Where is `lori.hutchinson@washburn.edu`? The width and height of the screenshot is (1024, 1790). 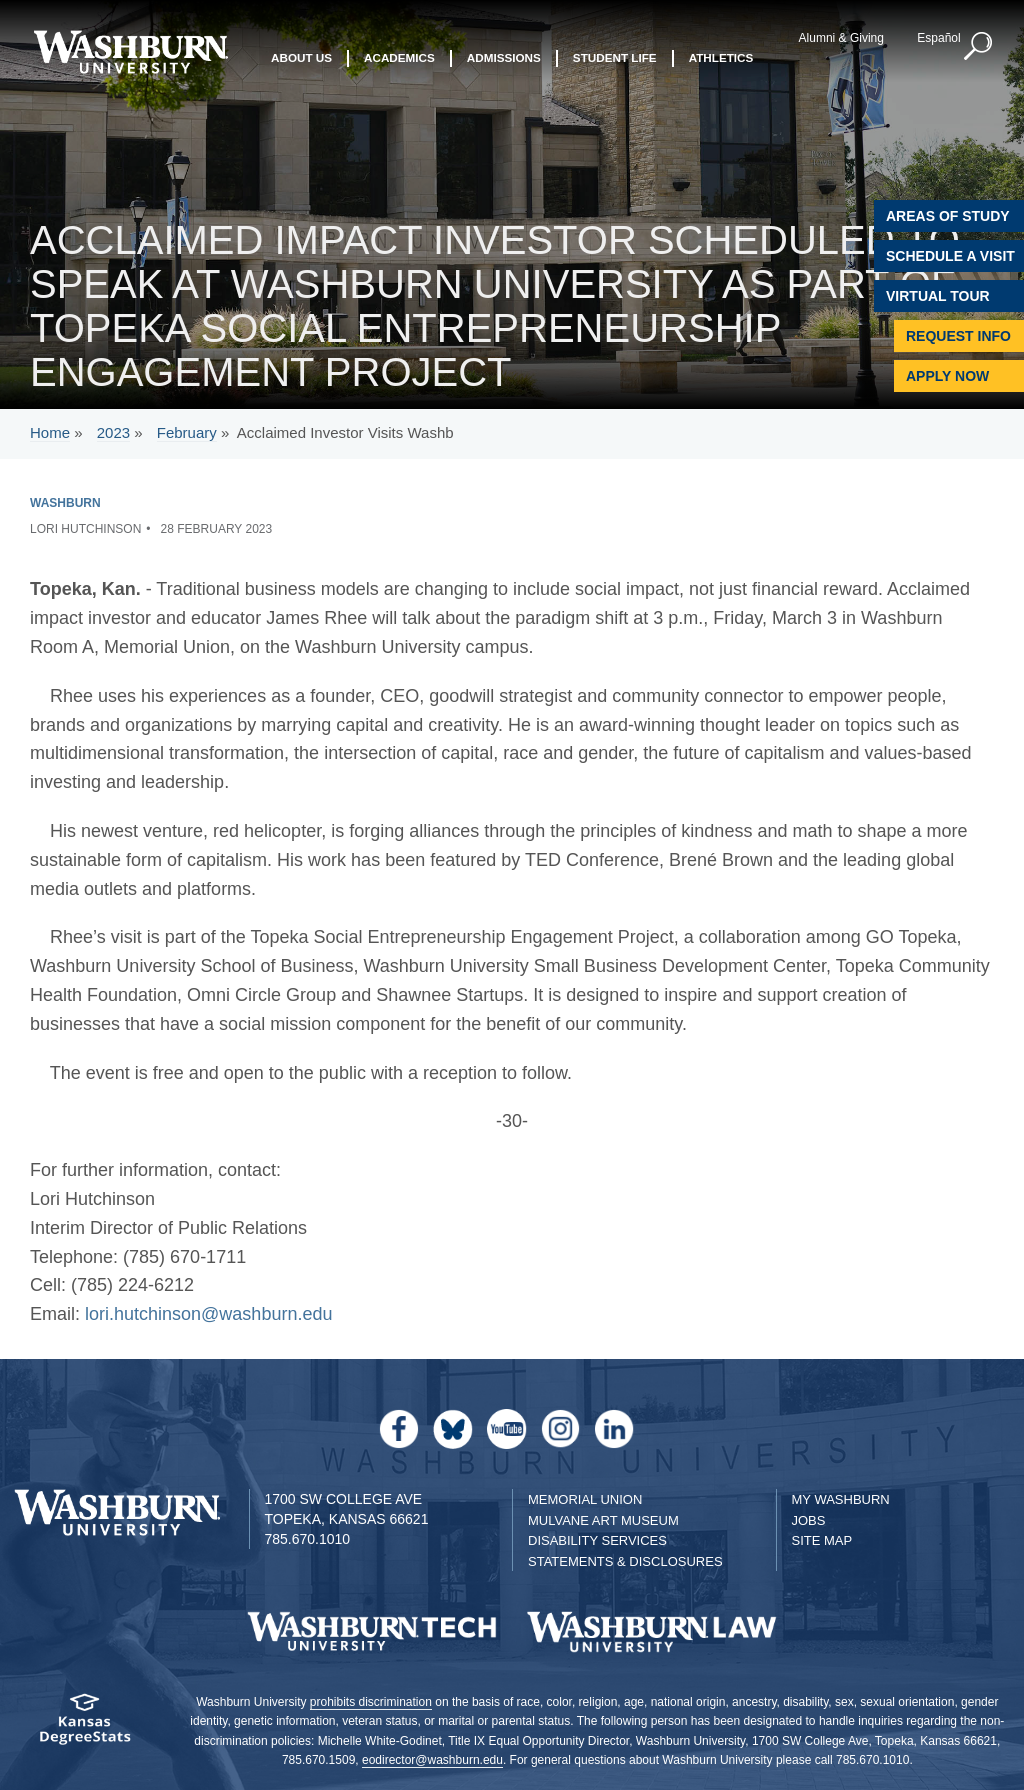
lori.hutchinson@washburn.edu is located at coordinates (208, 1314).